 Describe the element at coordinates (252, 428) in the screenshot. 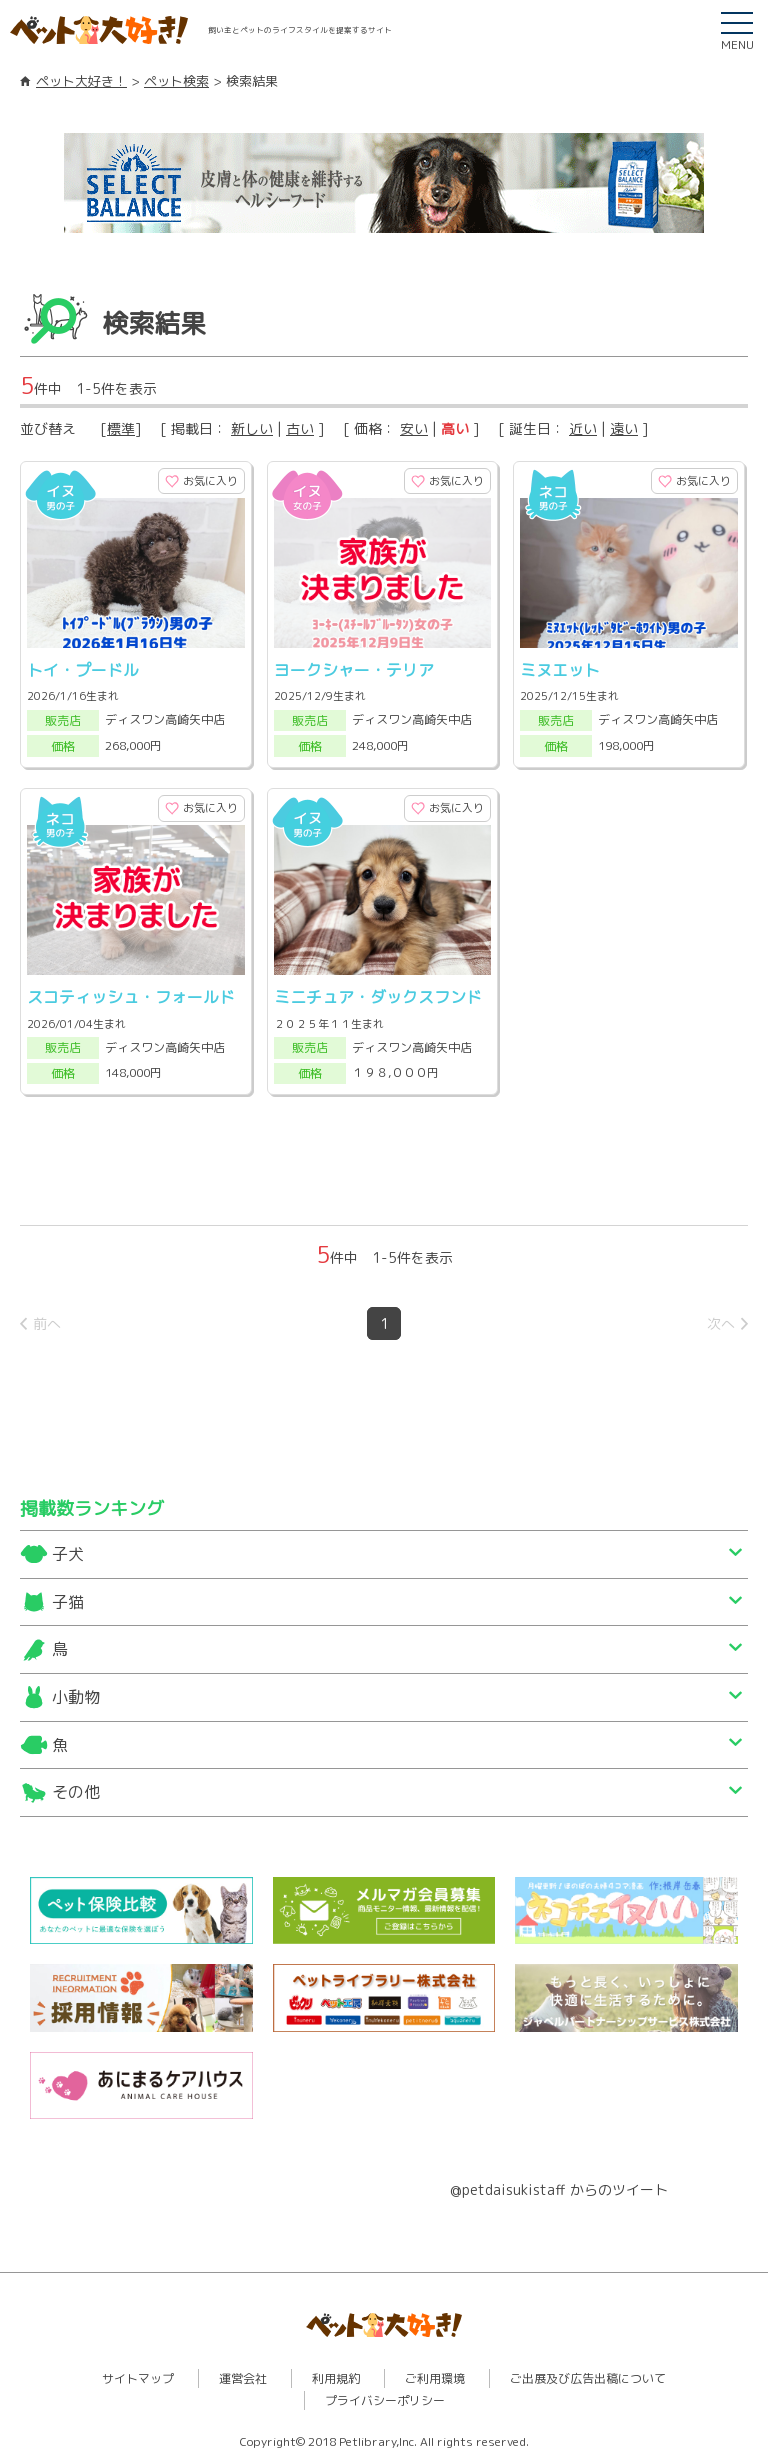

I see `新しい` at that location.